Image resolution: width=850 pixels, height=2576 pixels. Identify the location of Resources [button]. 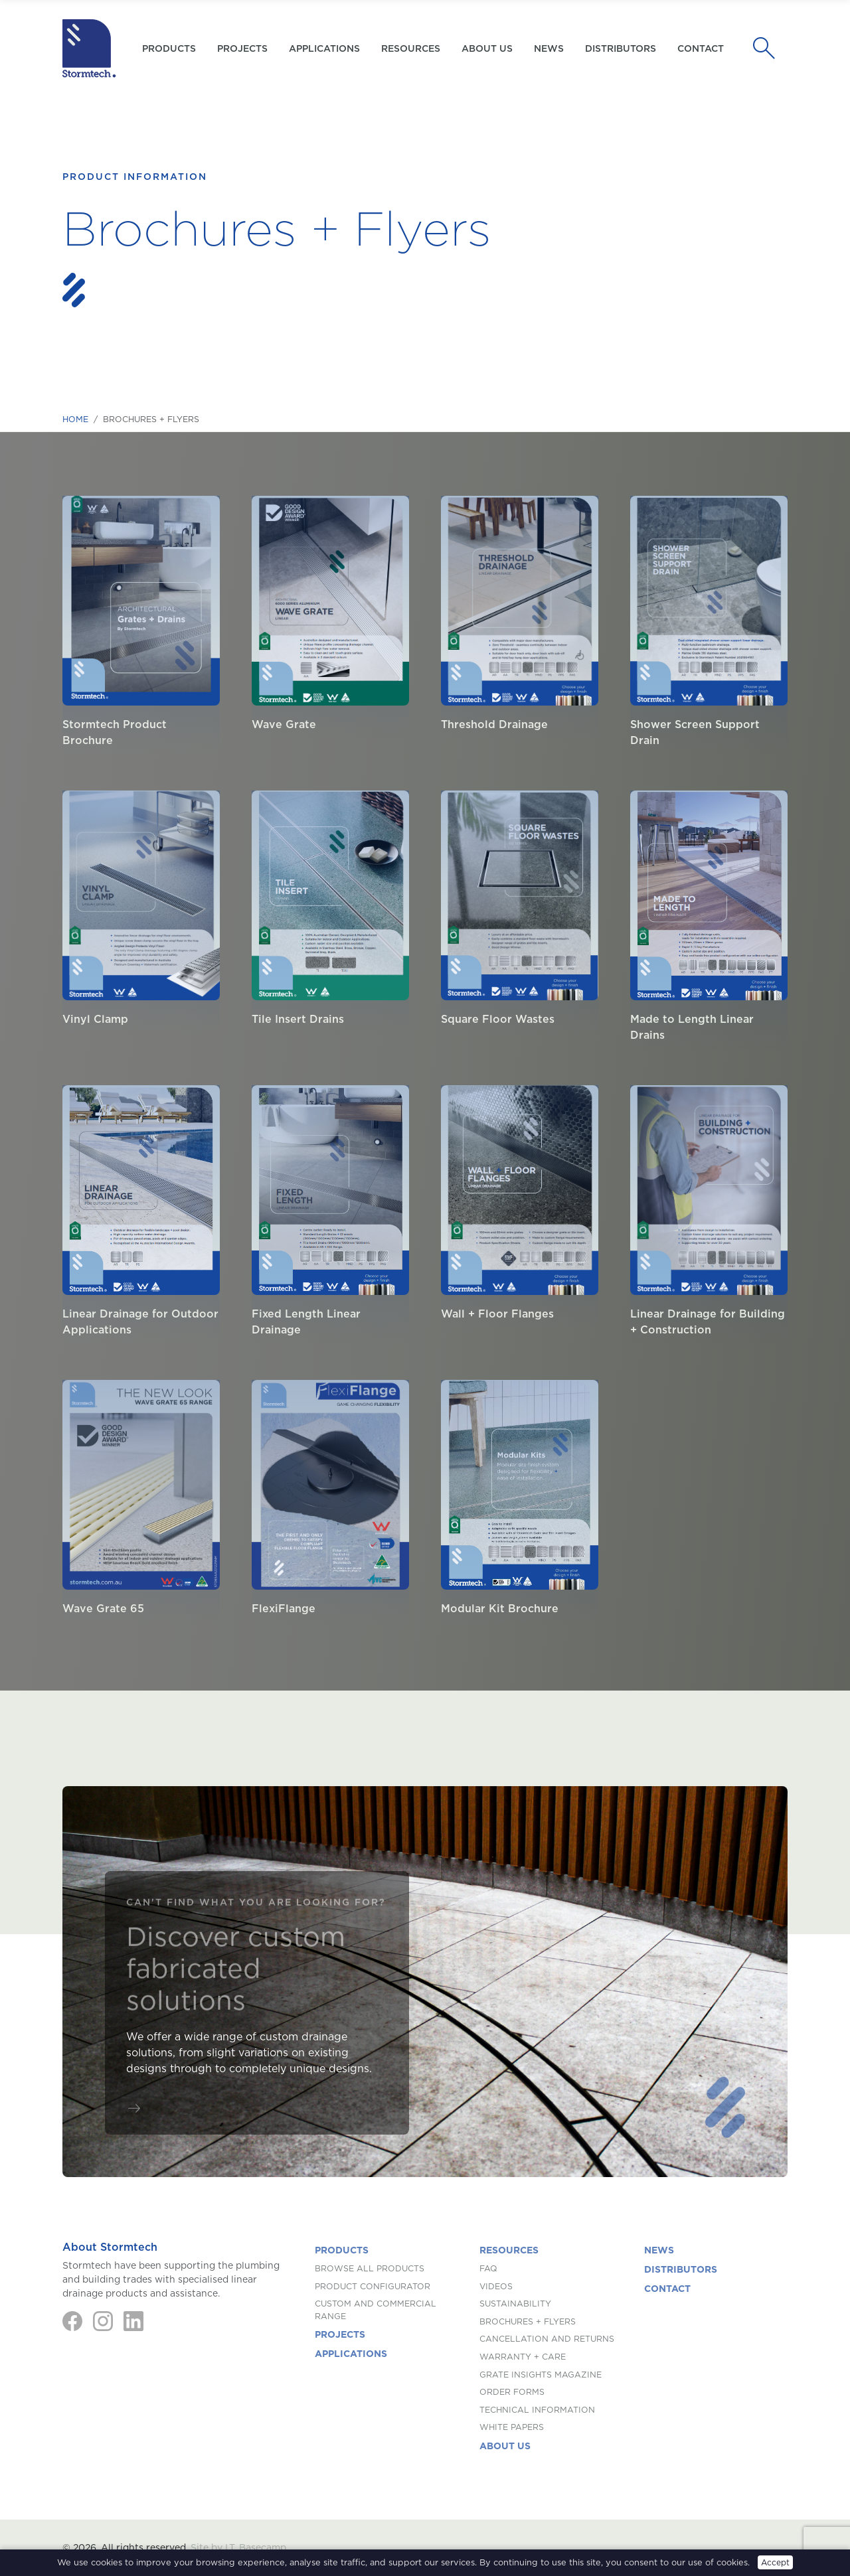
(410, 48).